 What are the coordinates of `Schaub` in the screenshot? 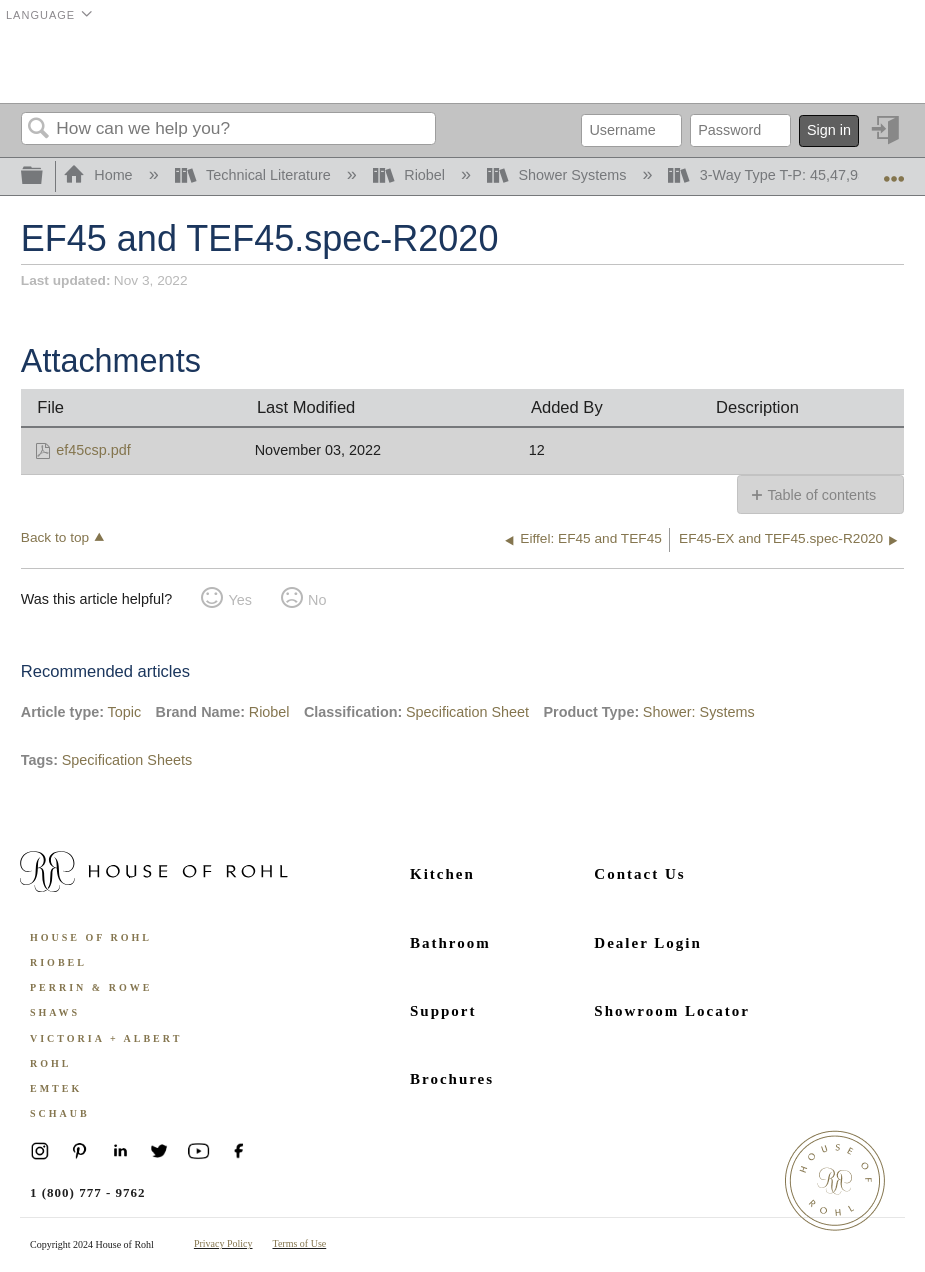 It's located at (60, 1113).